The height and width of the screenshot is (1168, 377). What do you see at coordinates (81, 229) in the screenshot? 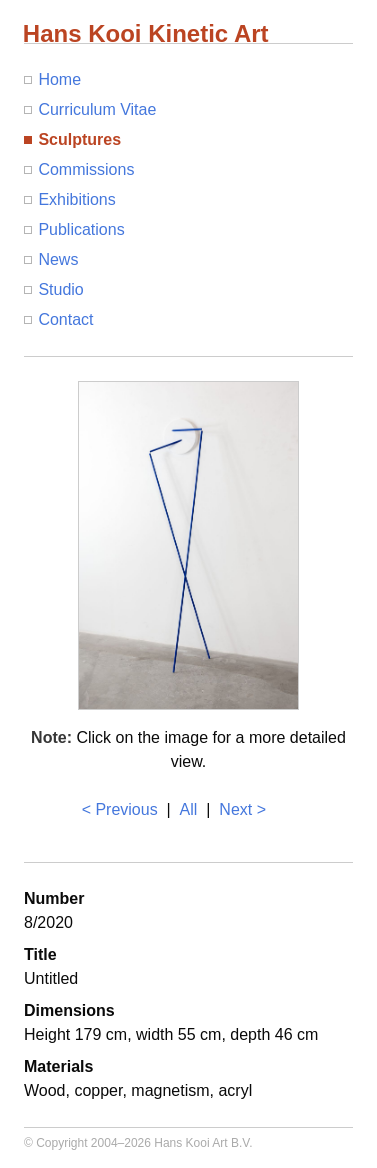
I see `Publications` at bounding box center [81, 229].